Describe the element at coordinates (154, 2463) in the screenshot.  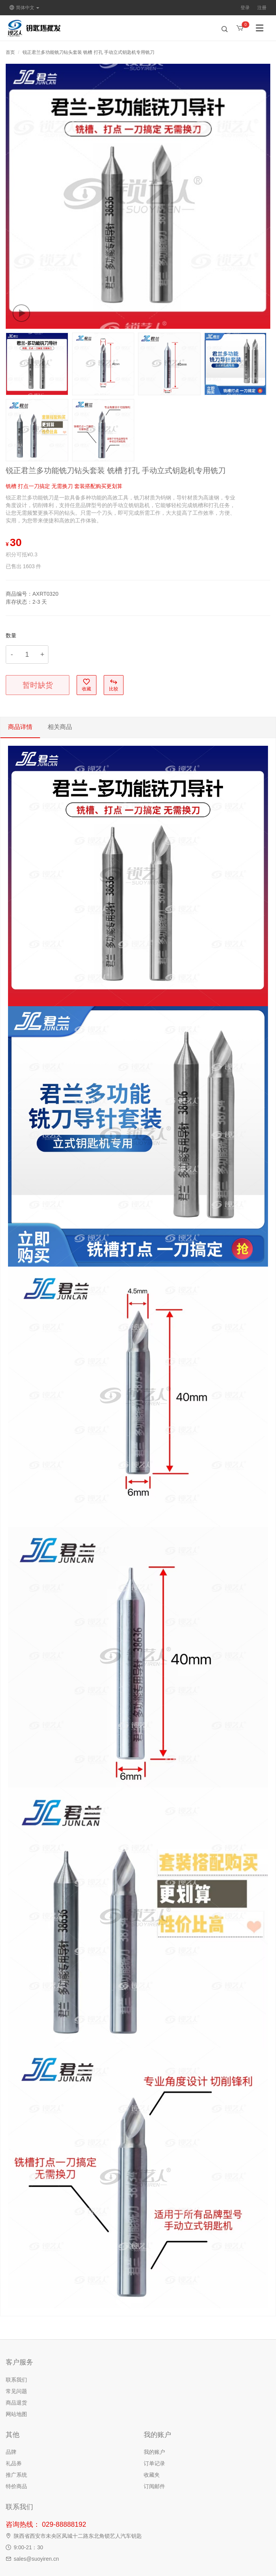
I see `订单记录` at that location.